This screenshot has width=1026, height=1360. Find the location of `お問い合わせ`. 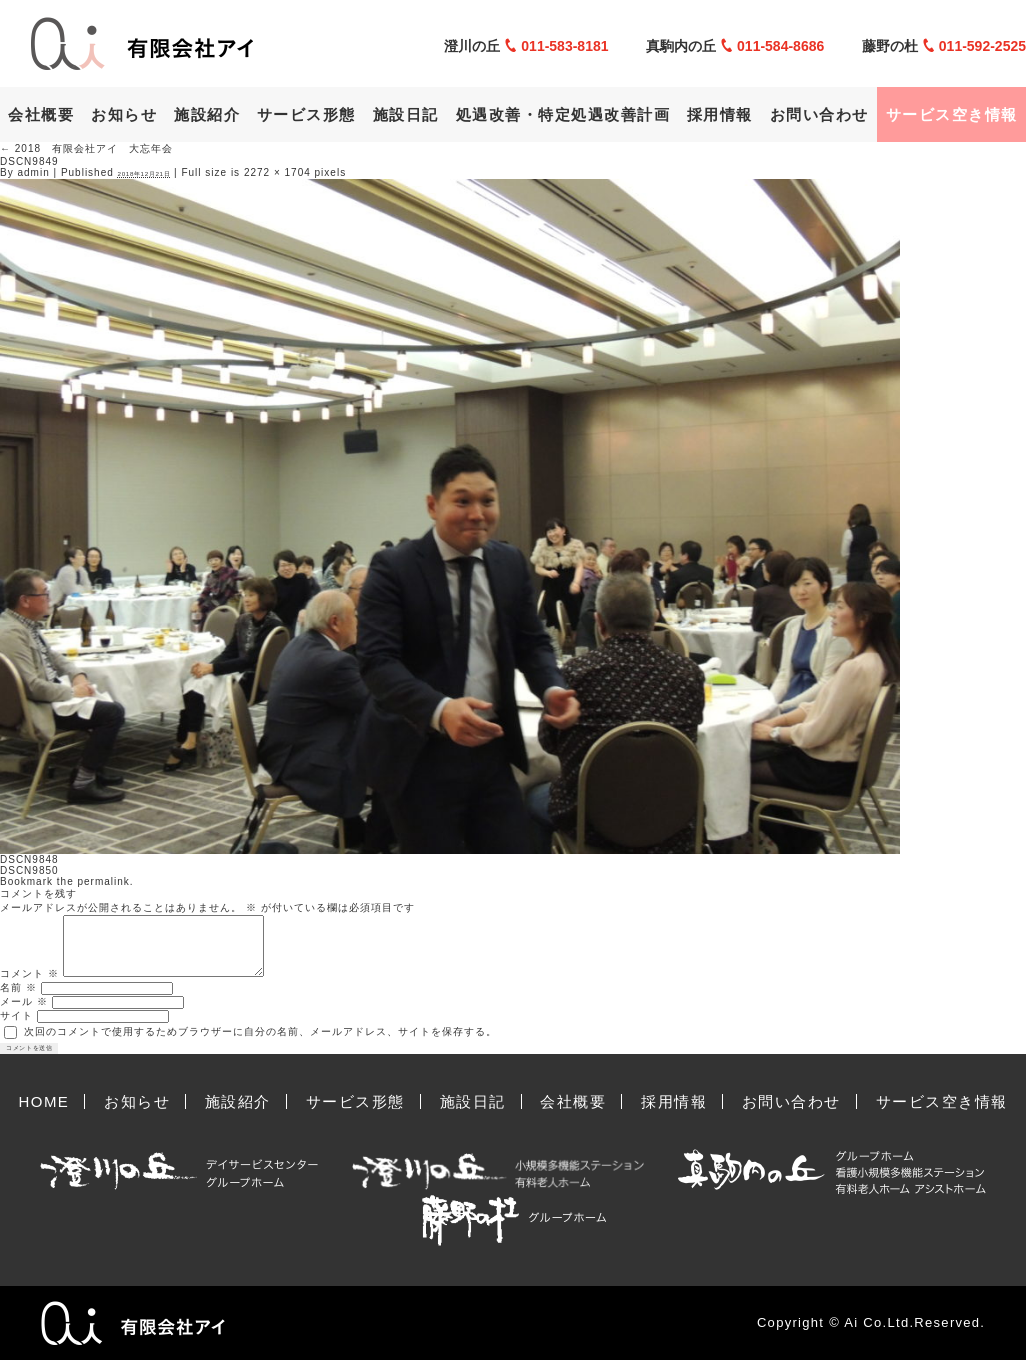

お問い合わせ is located at coordinates (819, 114).